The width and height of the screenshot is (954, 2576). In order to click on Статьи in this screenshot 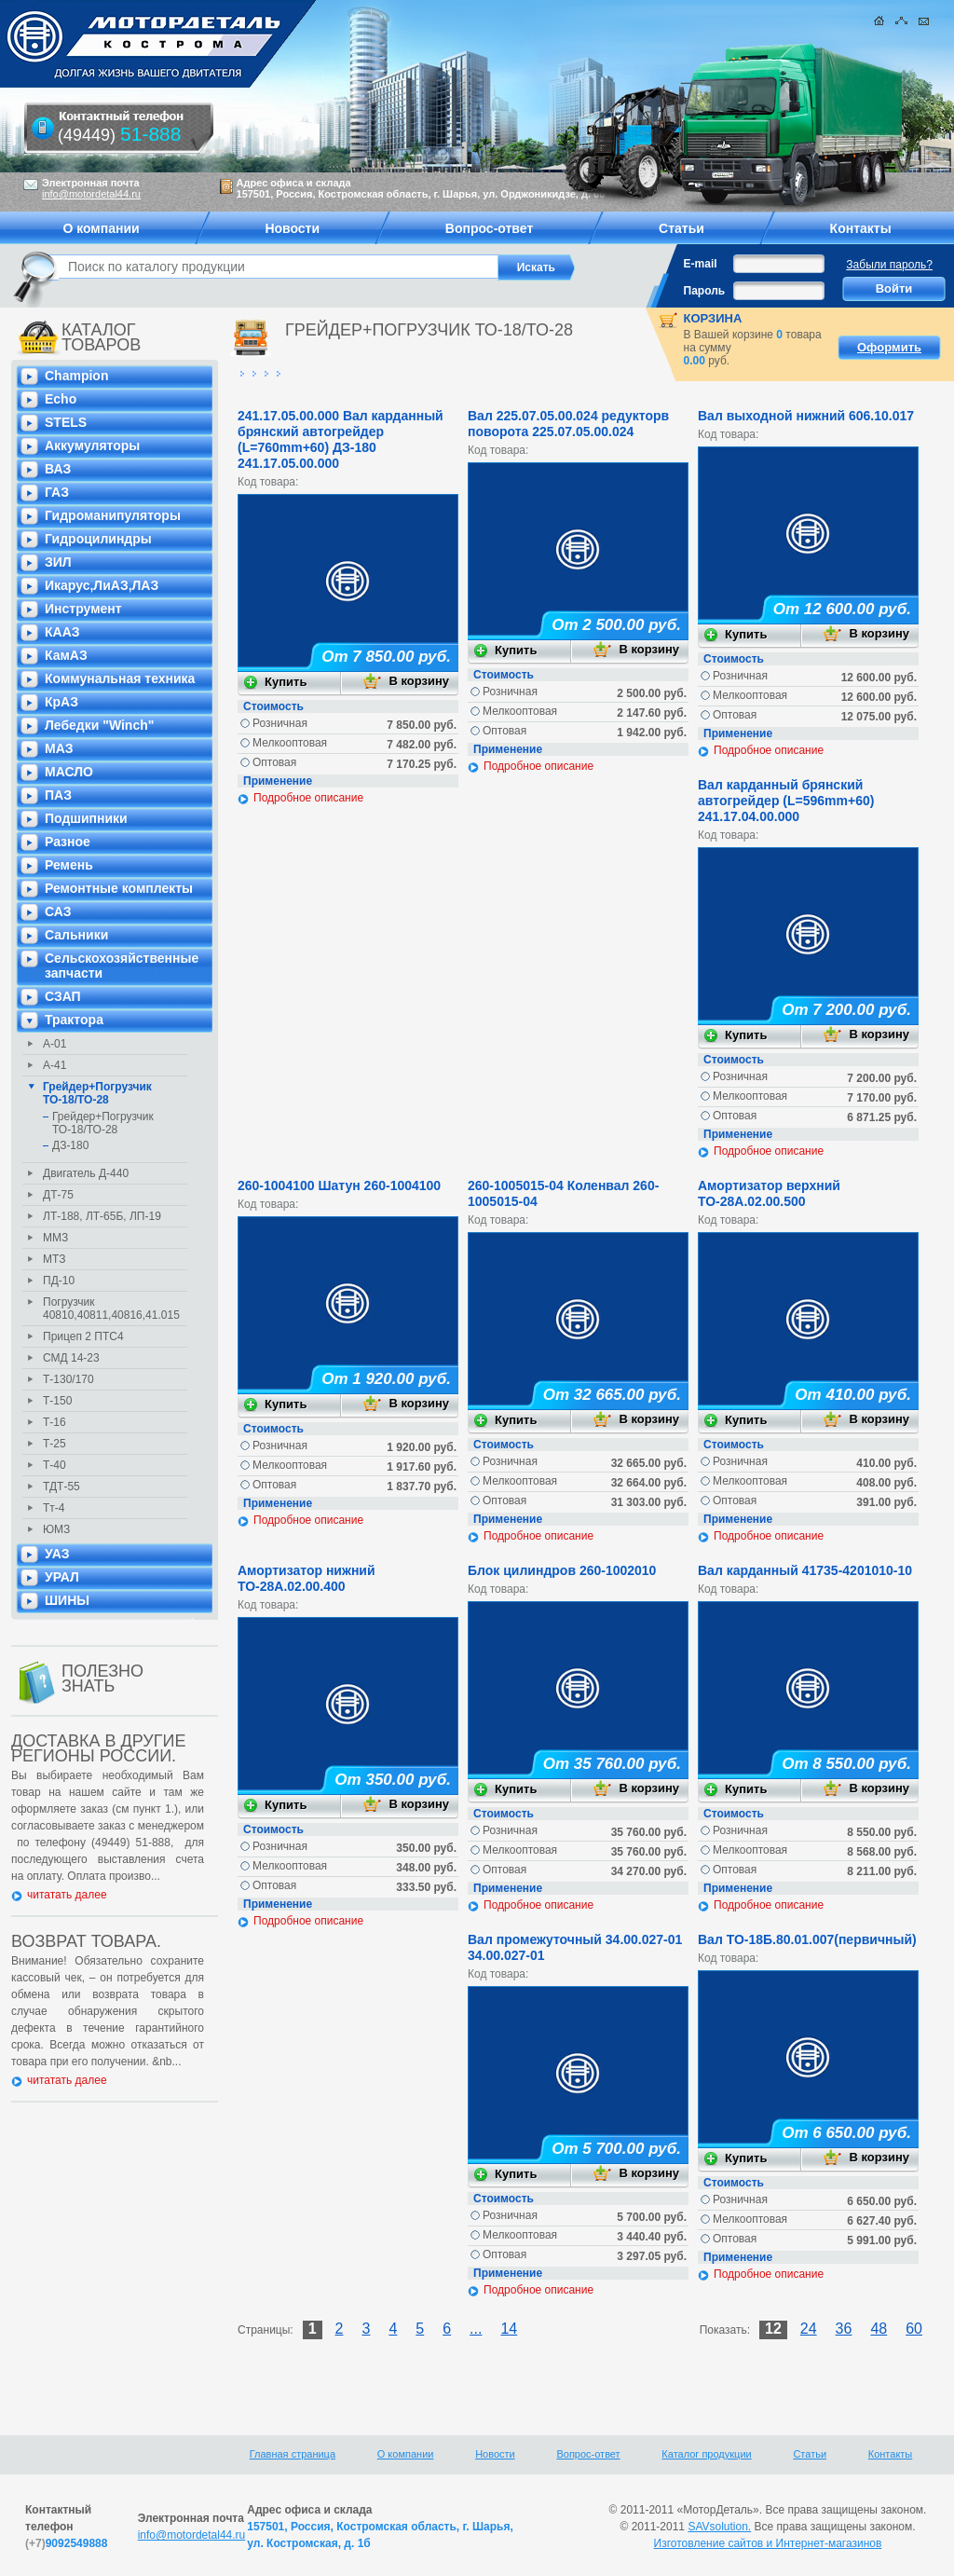, I will do `click(809, 2454)`.